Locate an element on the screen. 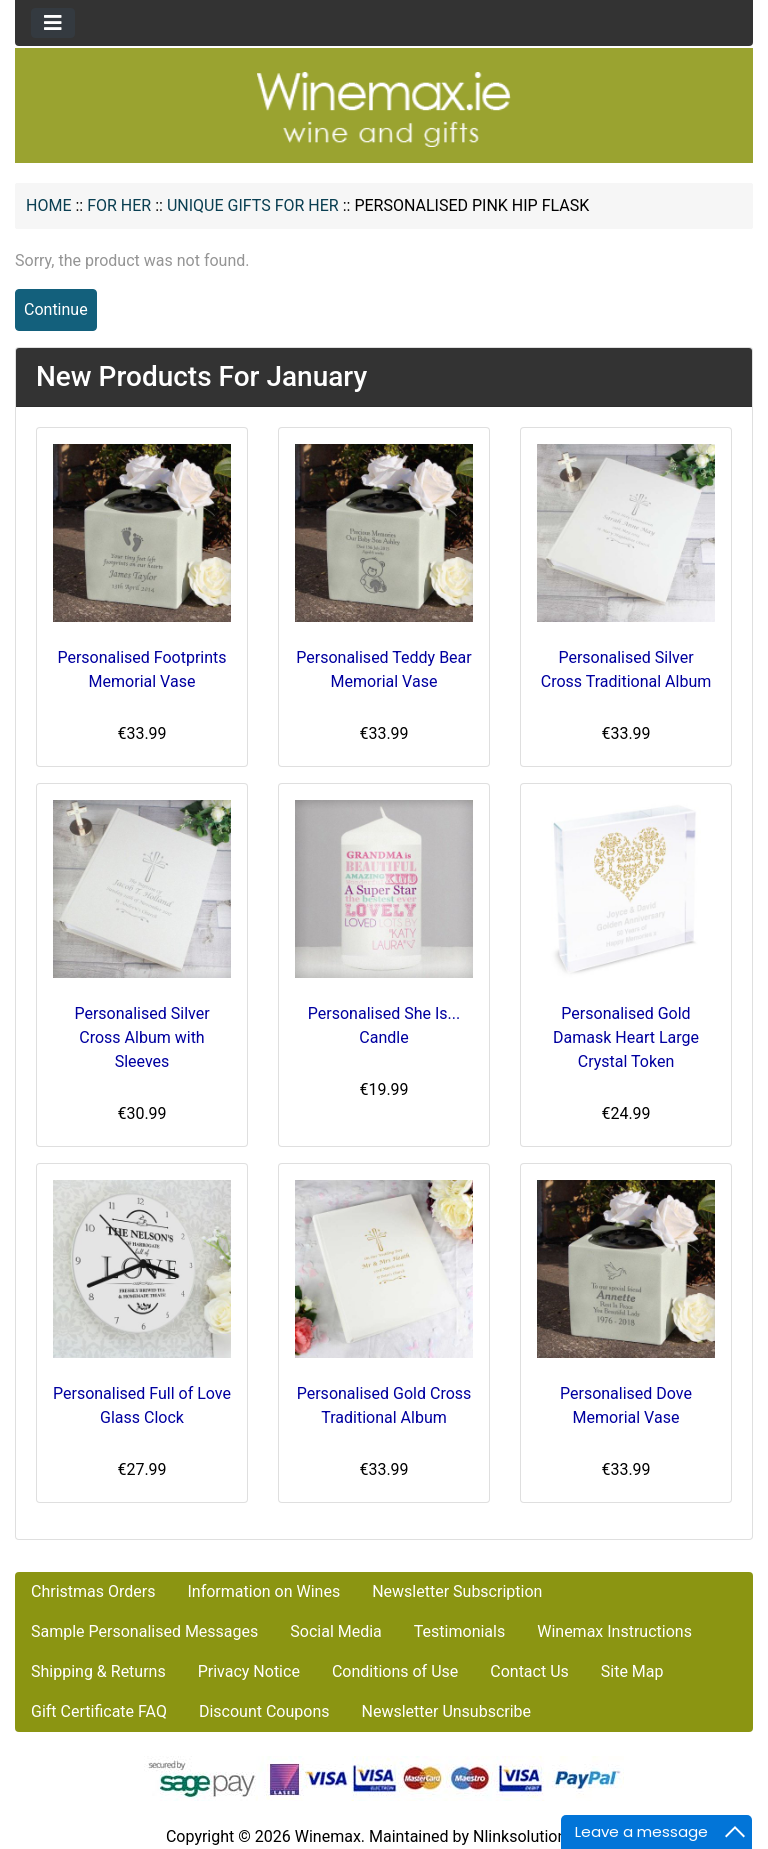 The height and width of the screenshot is (1849, 768). Personalised Gold Cross Traditional Album is located at coordinates (384, 1405).